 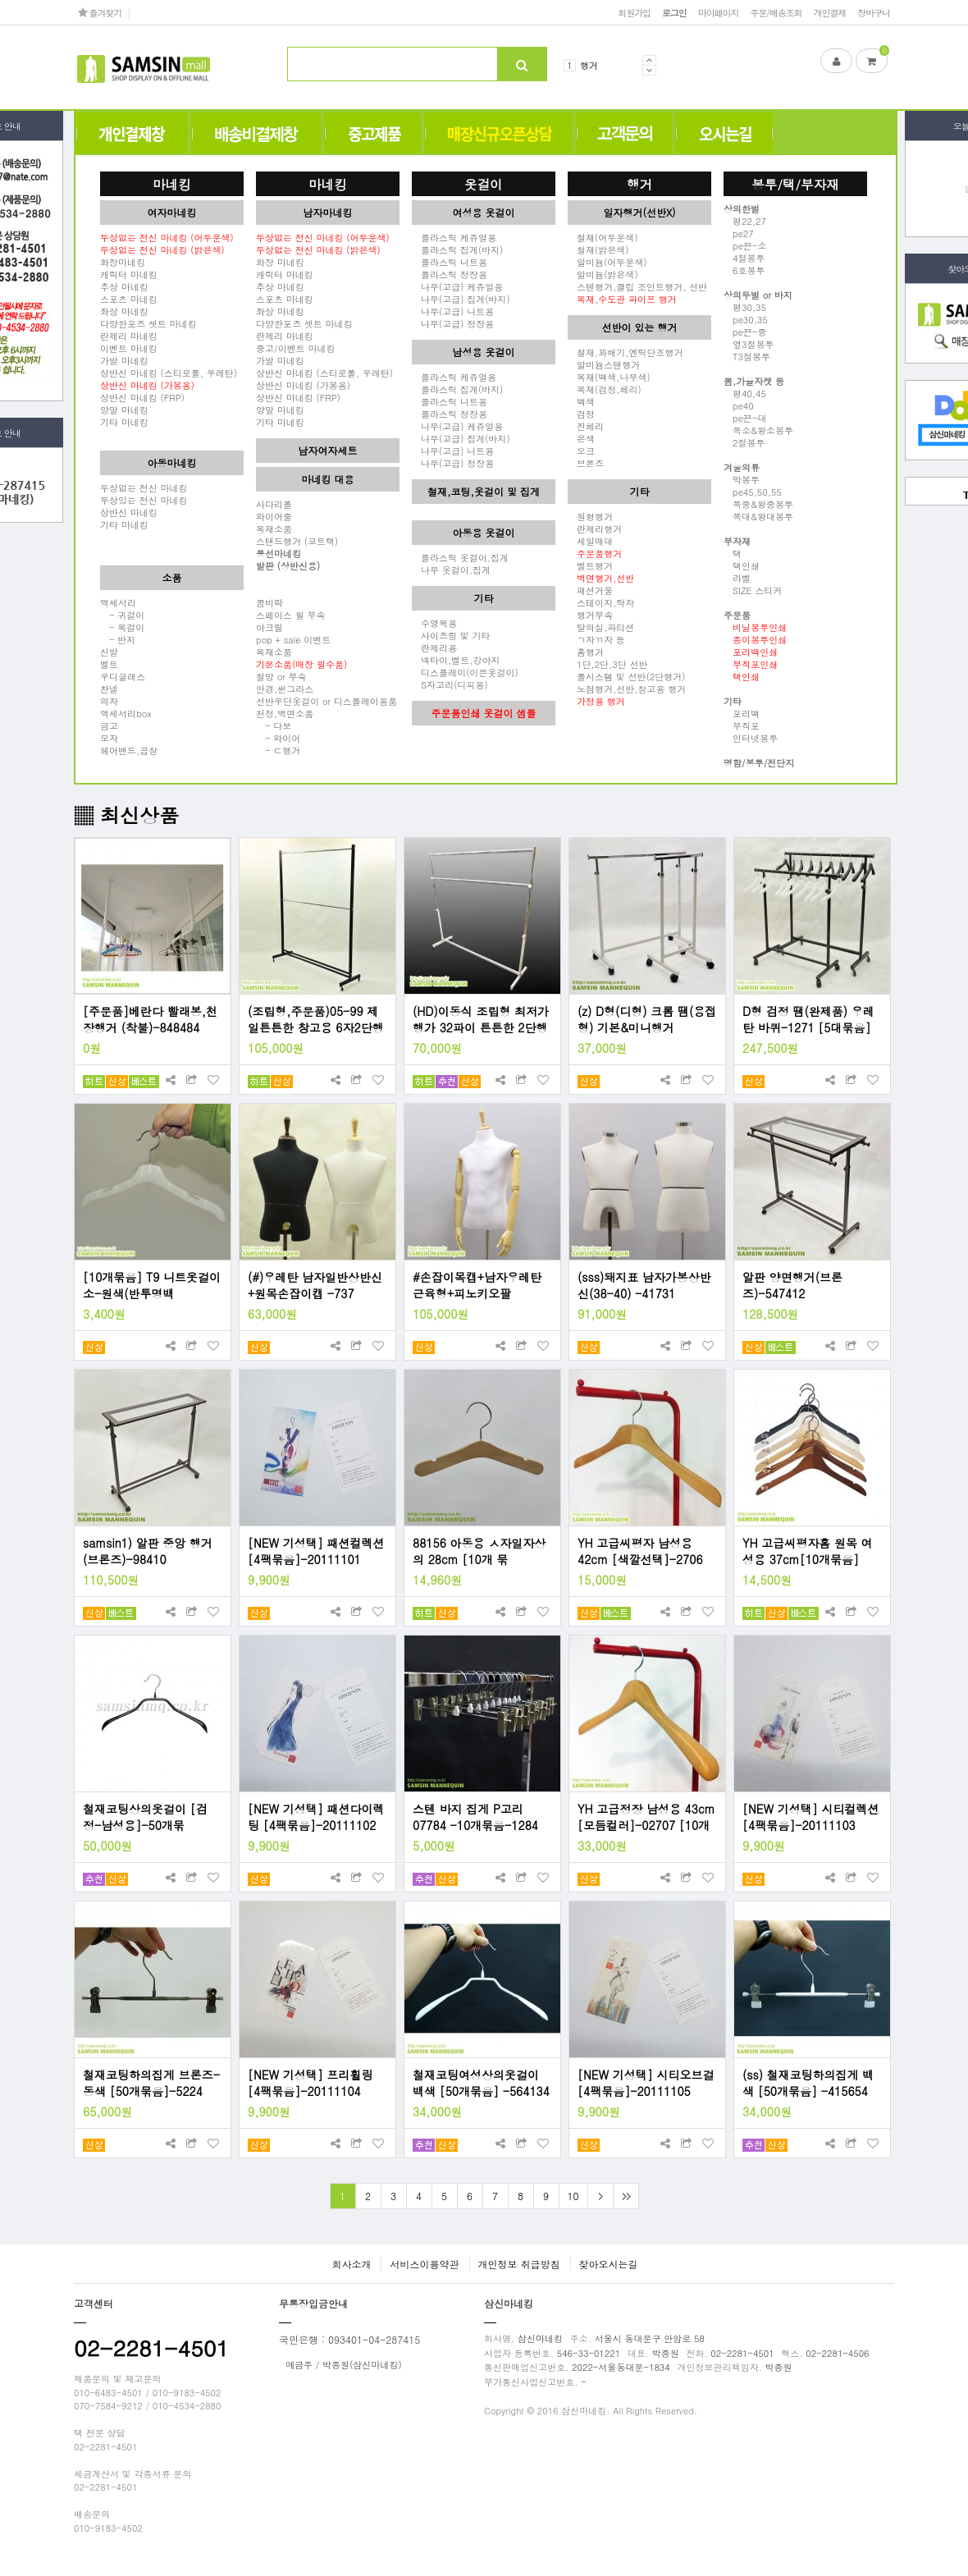 I want to click on 옆3절봉투, so click(x=749, y=343).